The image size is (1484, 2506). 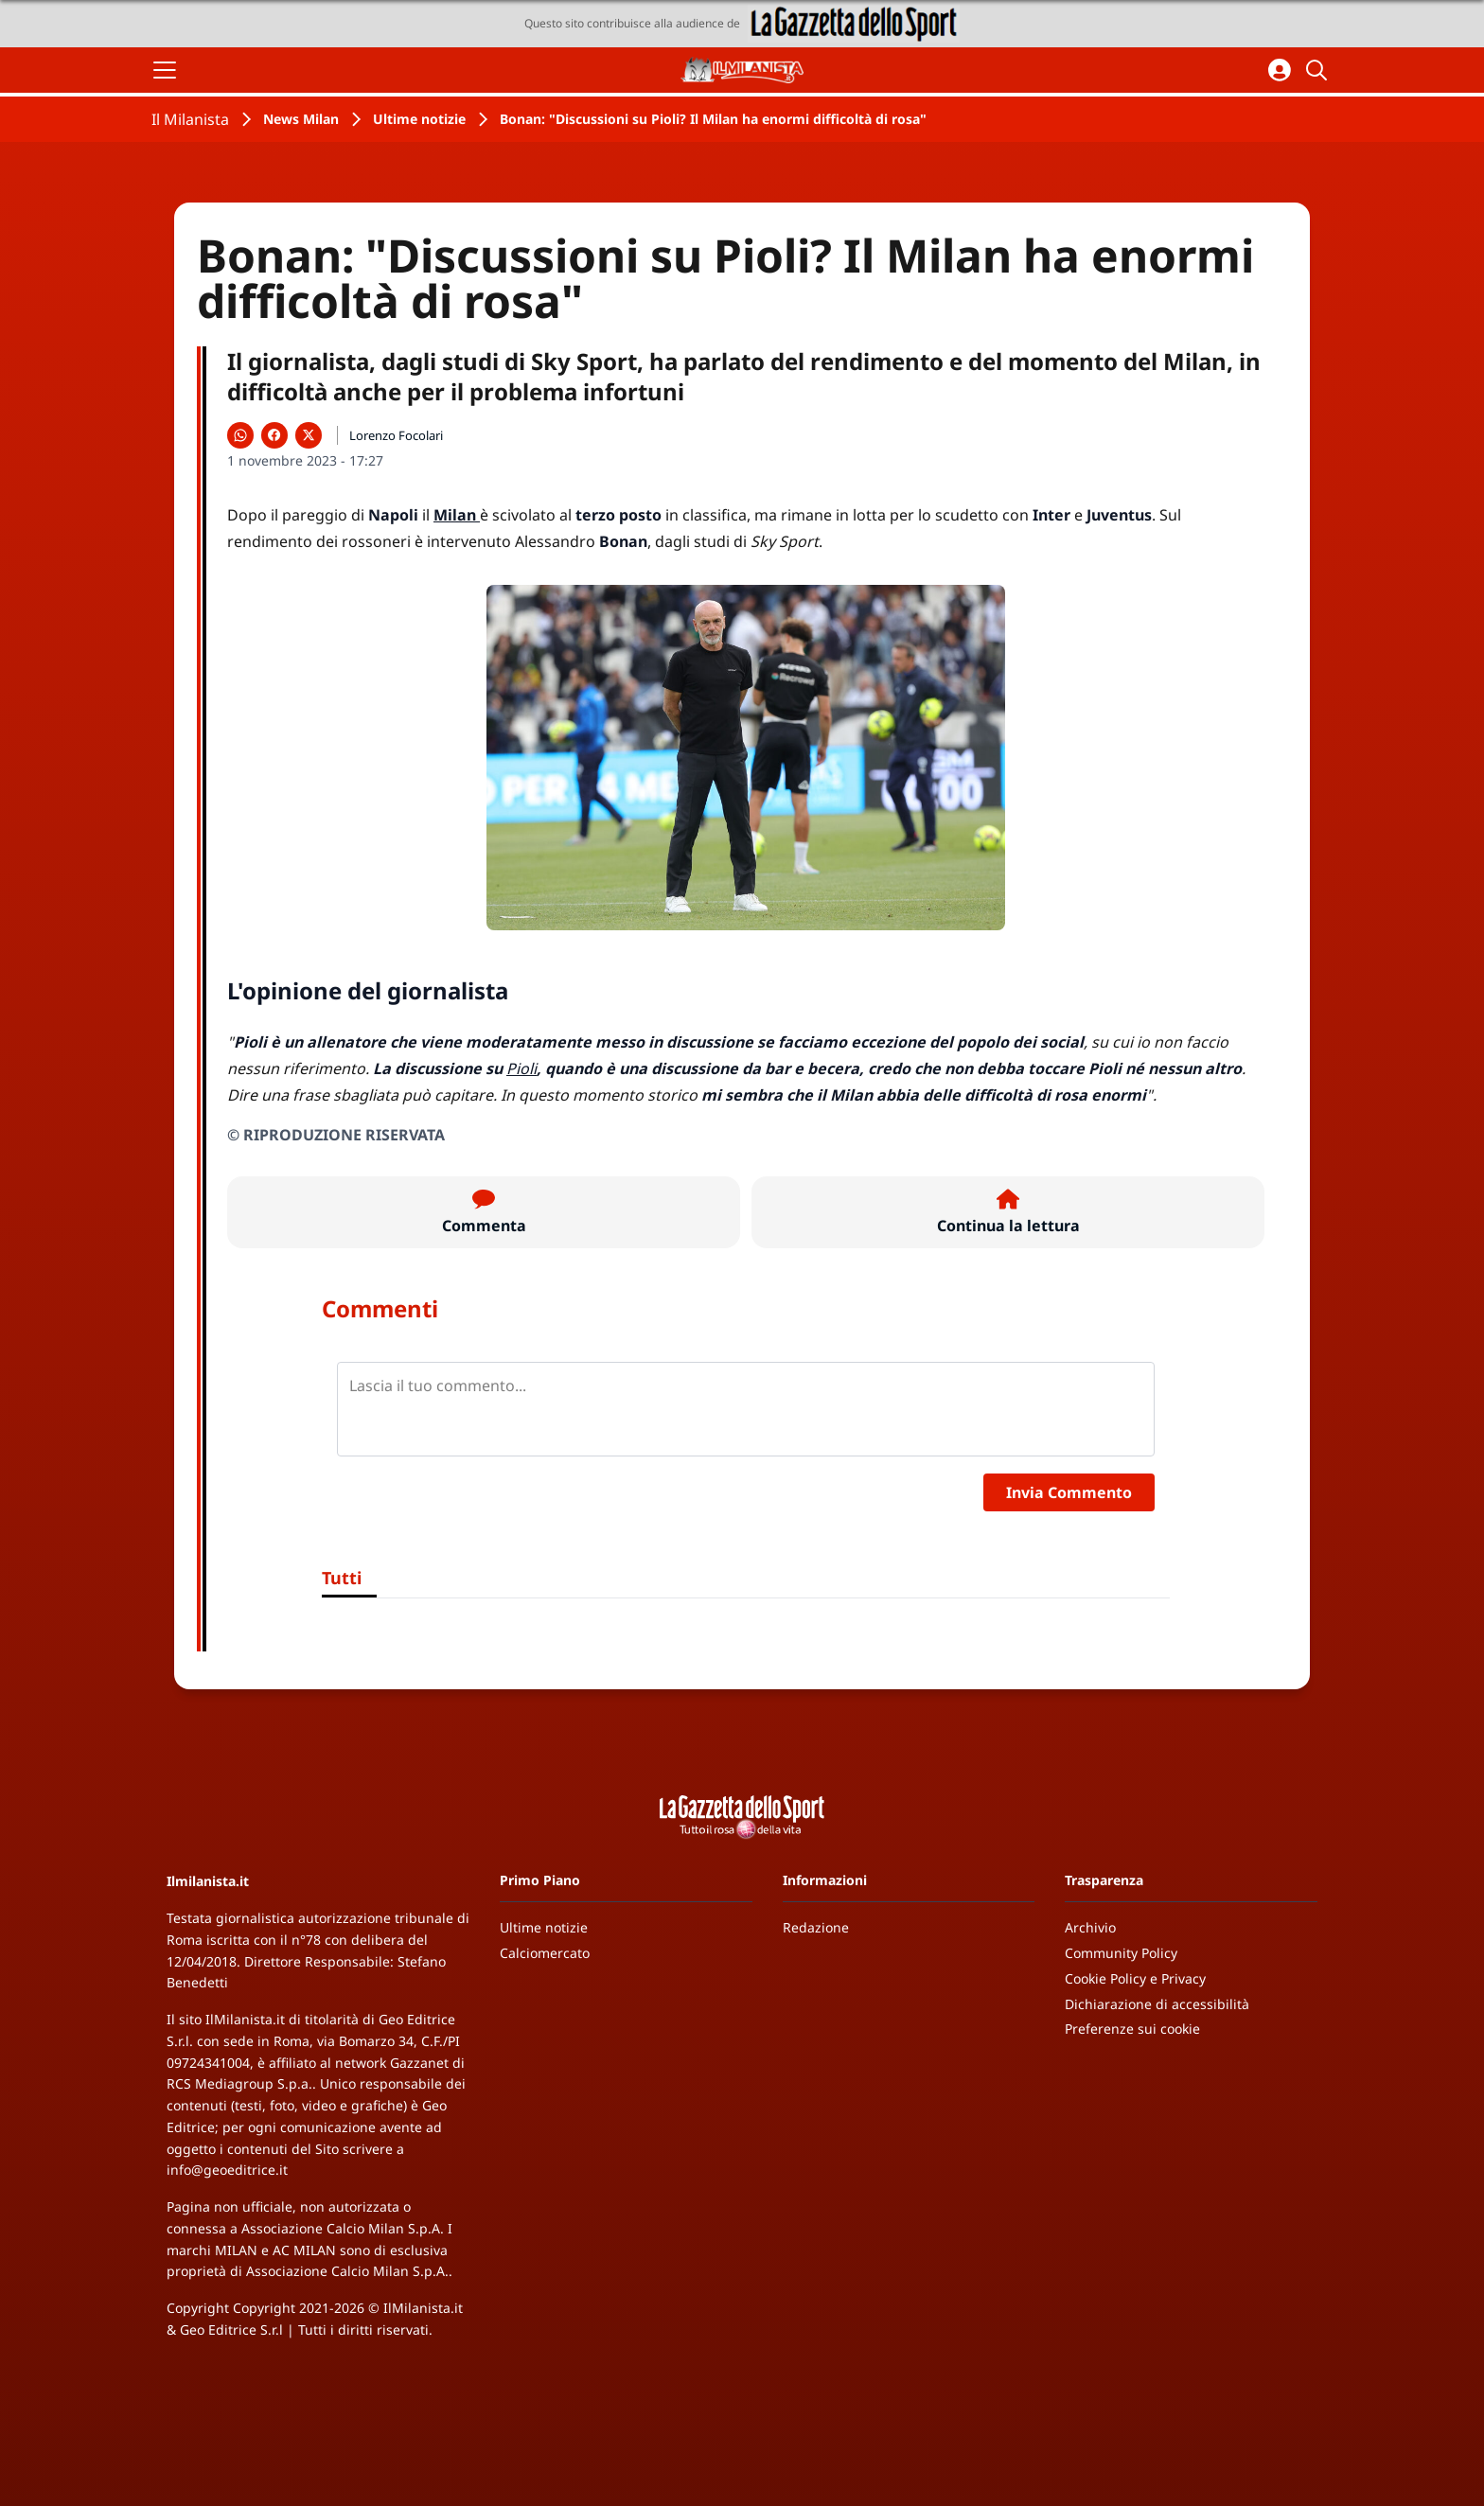 I want to click on Pioli, so click(x=521, y=1068).